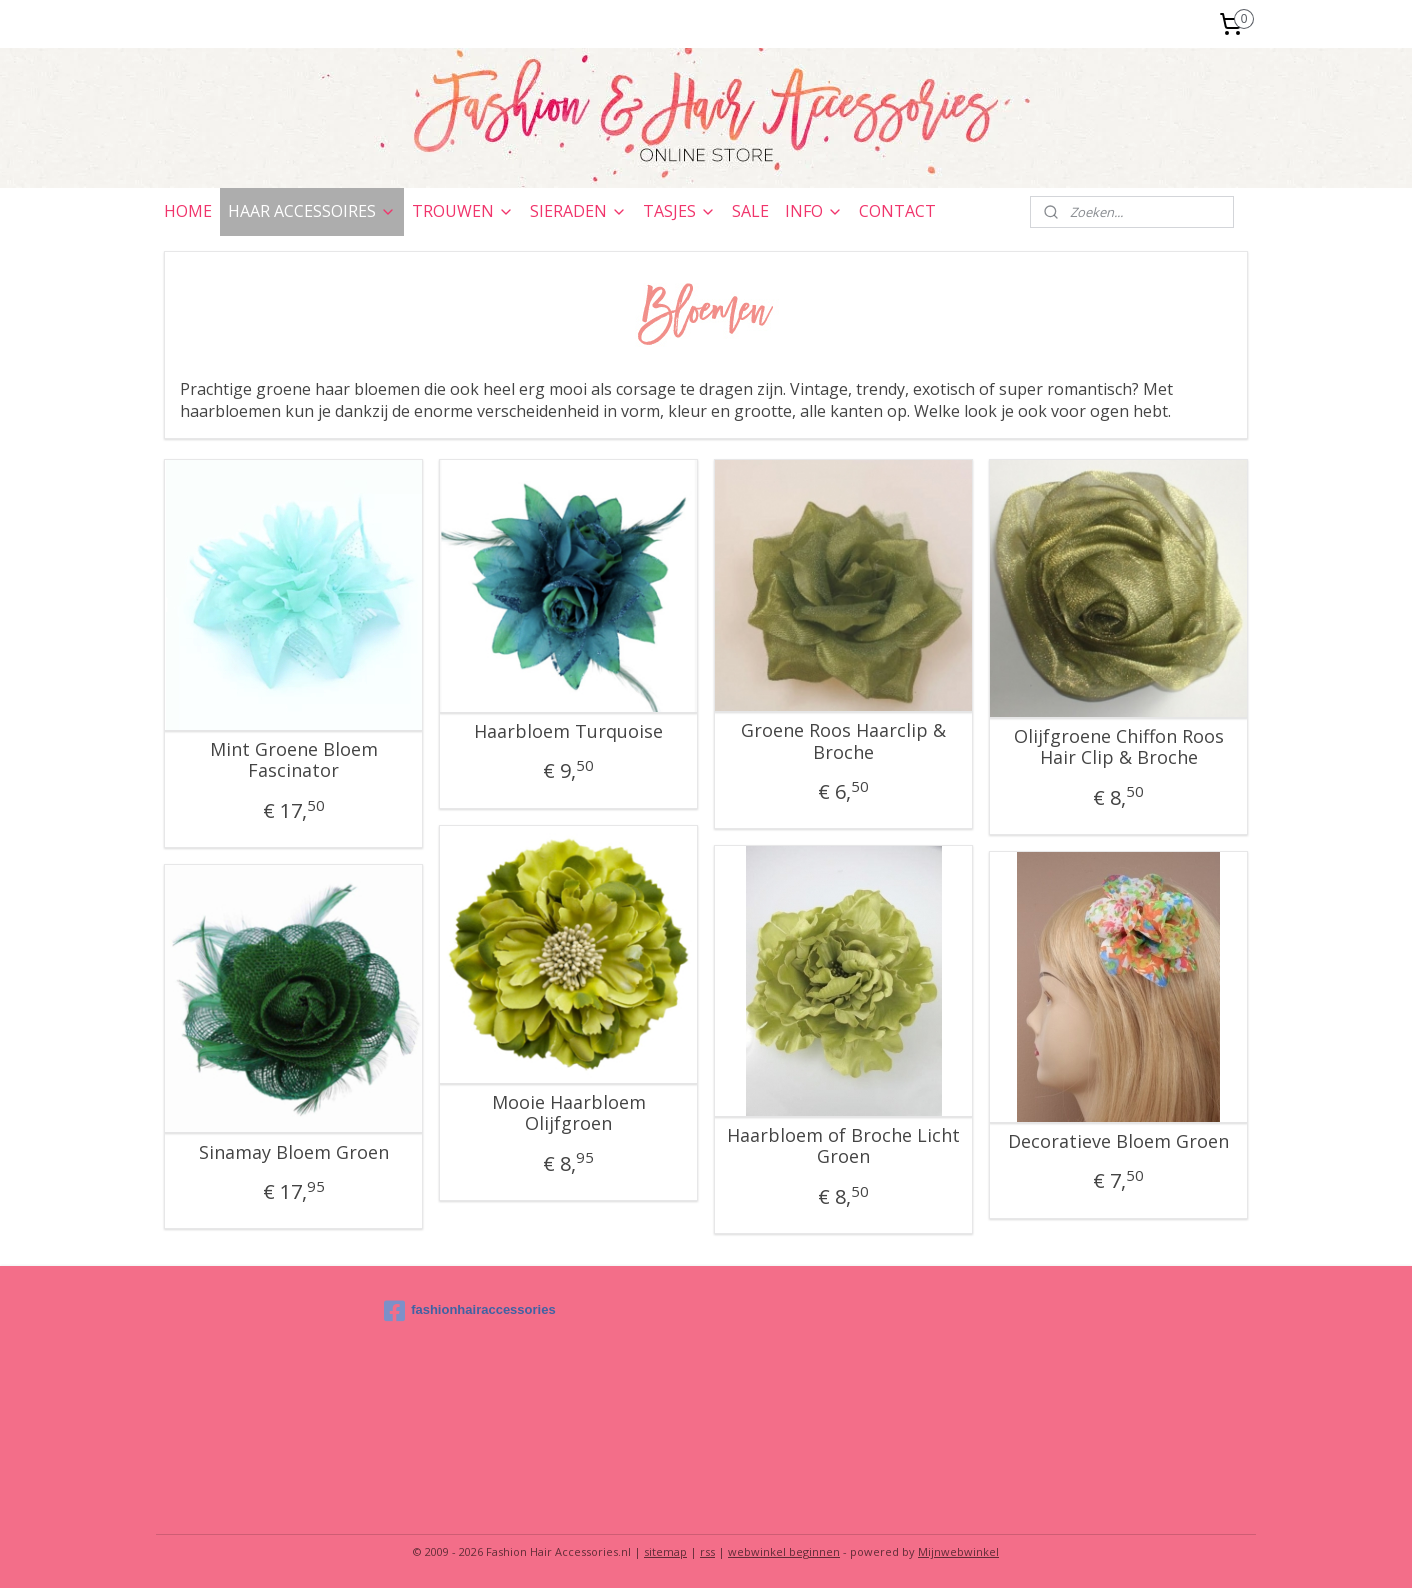  What do you see at coordinates (784, 1551) in the screenshot?
I see `webwinkel beginnen` at bounding box center [784, 1551].